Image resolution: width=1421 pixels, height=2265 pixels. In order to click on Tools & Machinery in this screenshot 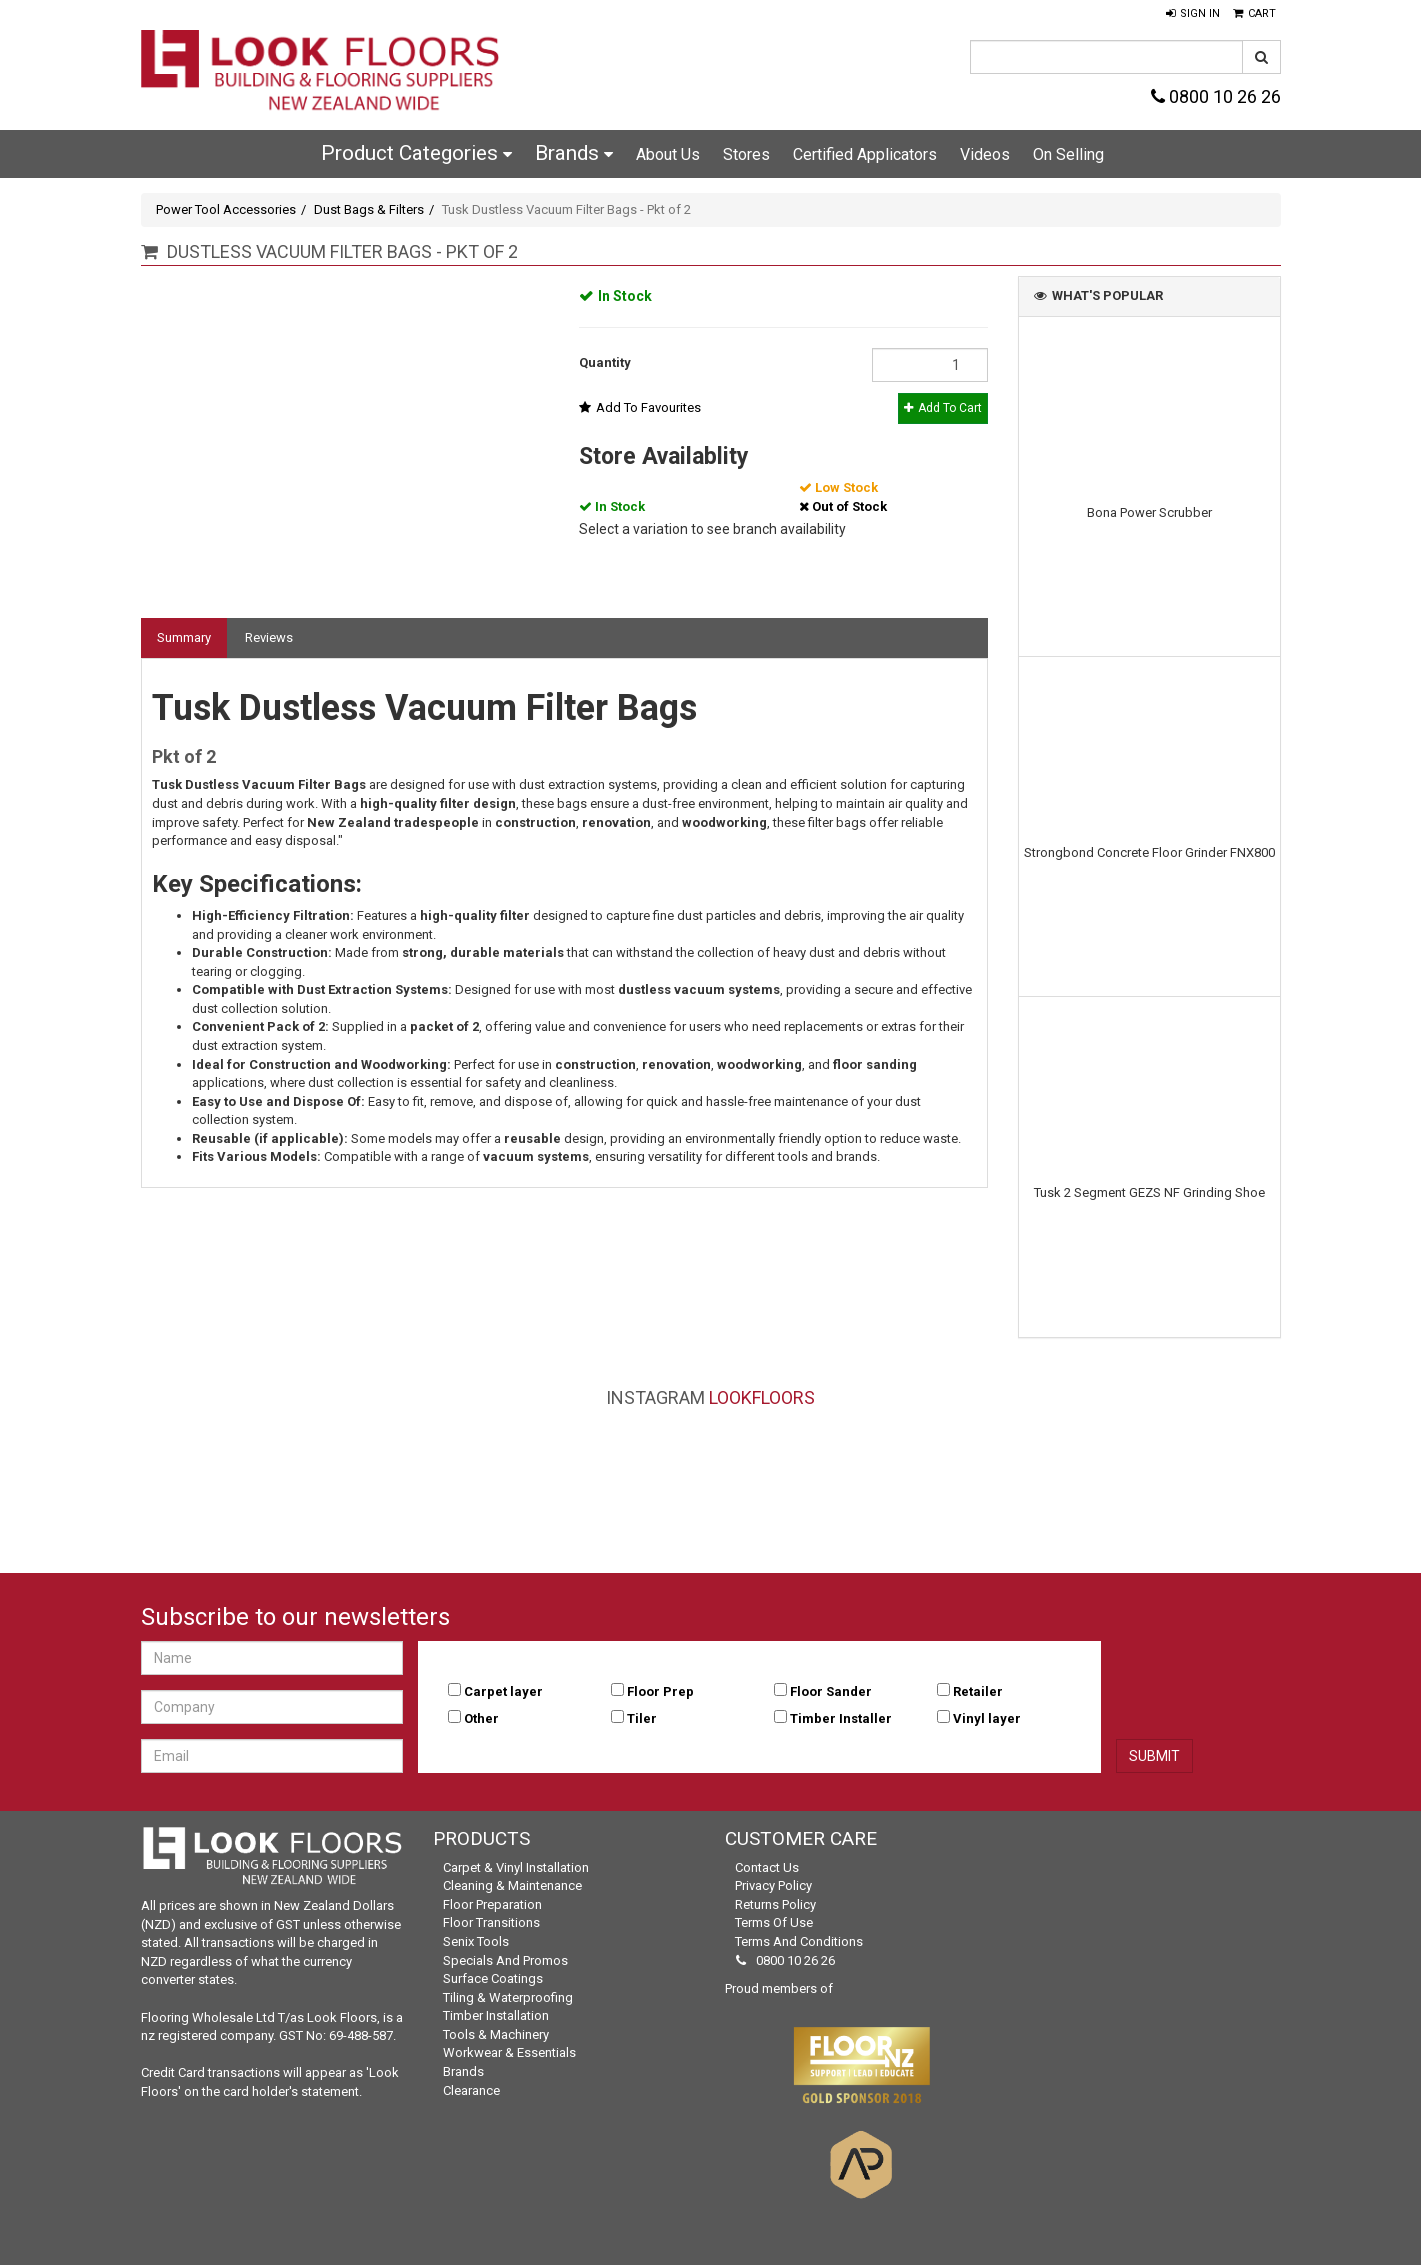, I will do `click(496, 2034)`.